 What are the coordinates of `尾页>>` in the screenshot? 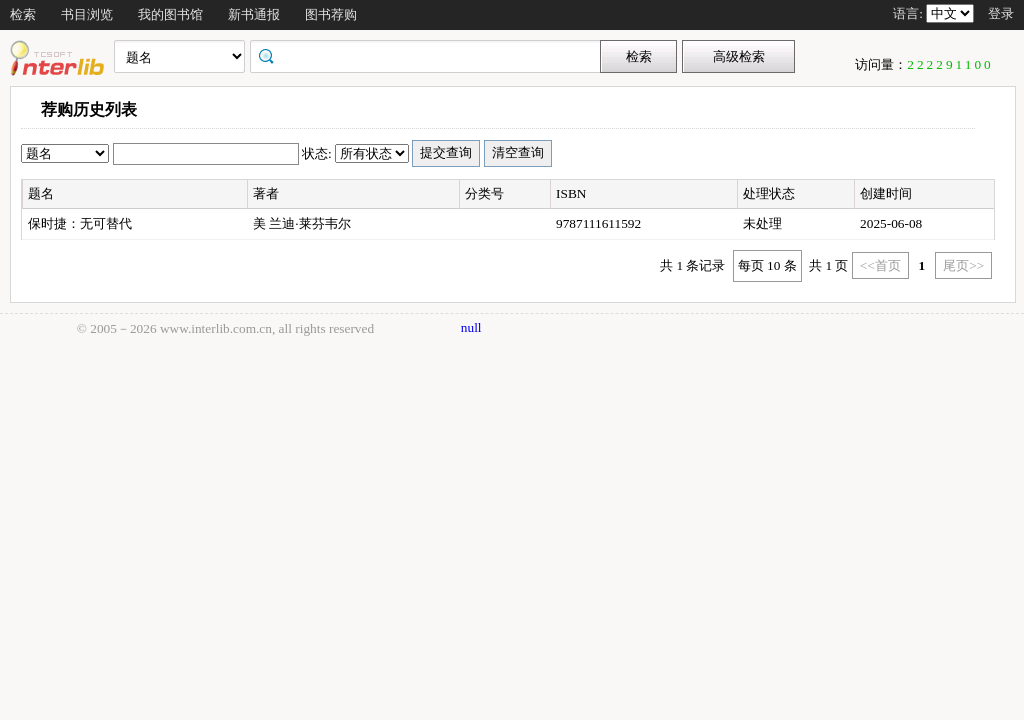 It's located at (963, 265).